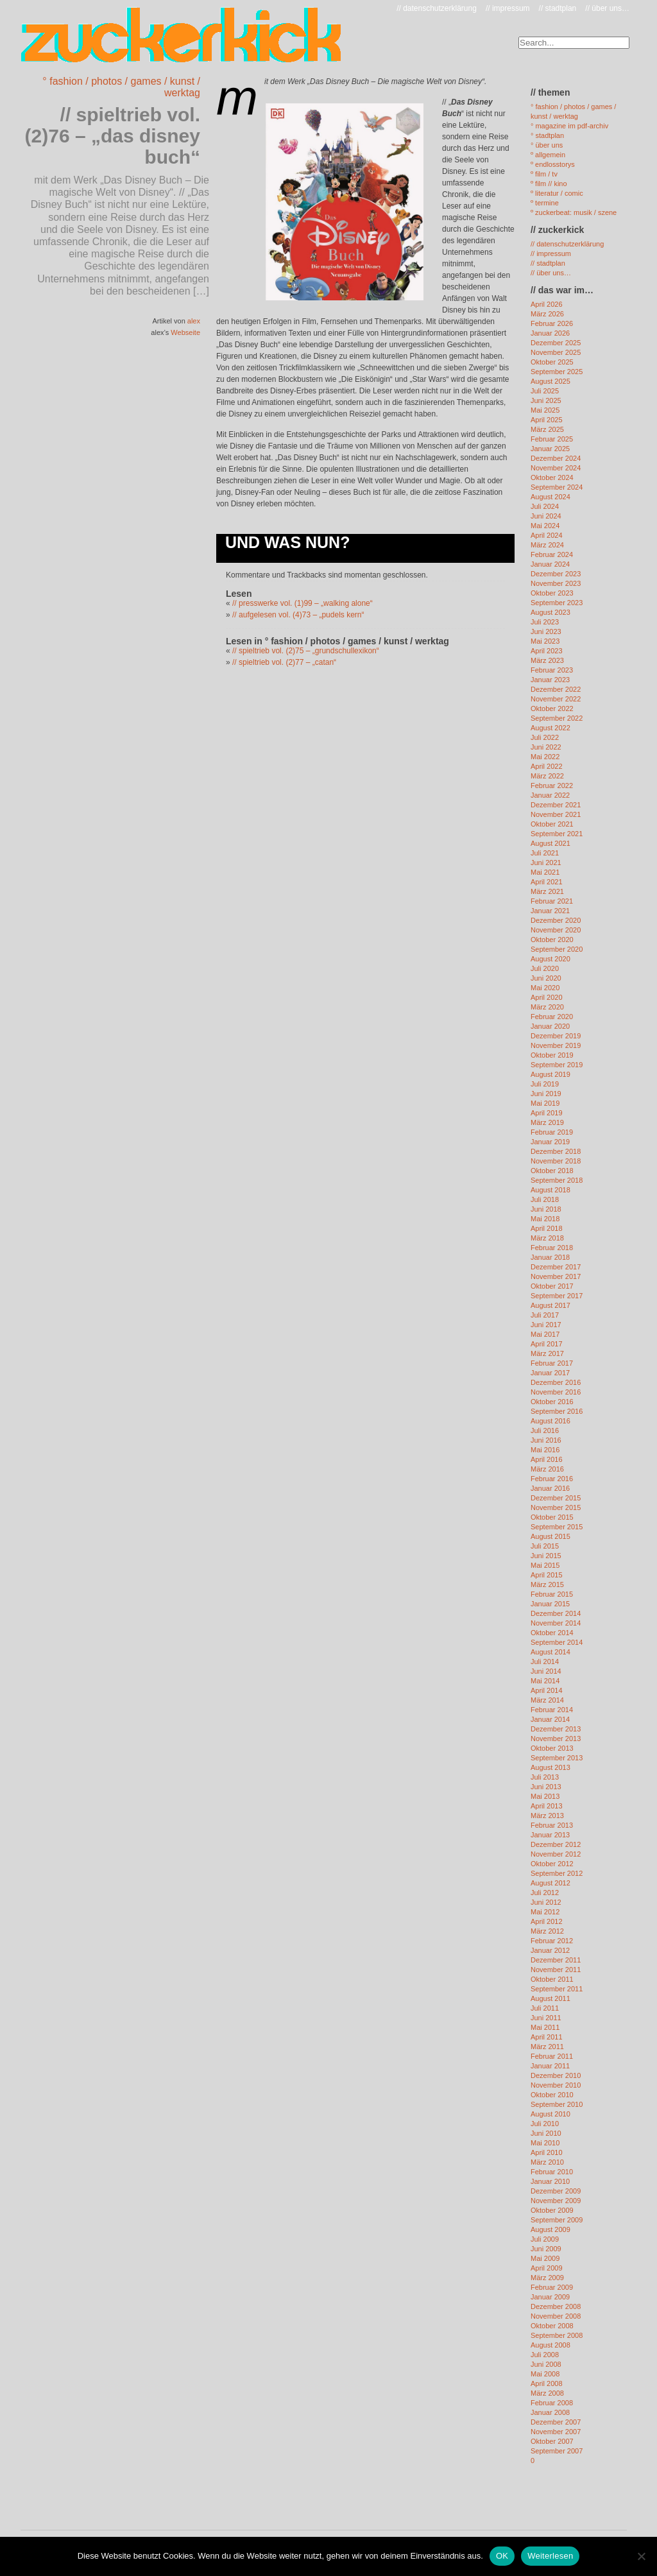 The height and width of the screenshot is (2576, 657). Describe the element at coordinates (552, 2287) in the screenshot. I see `Februar 2009` at that location.